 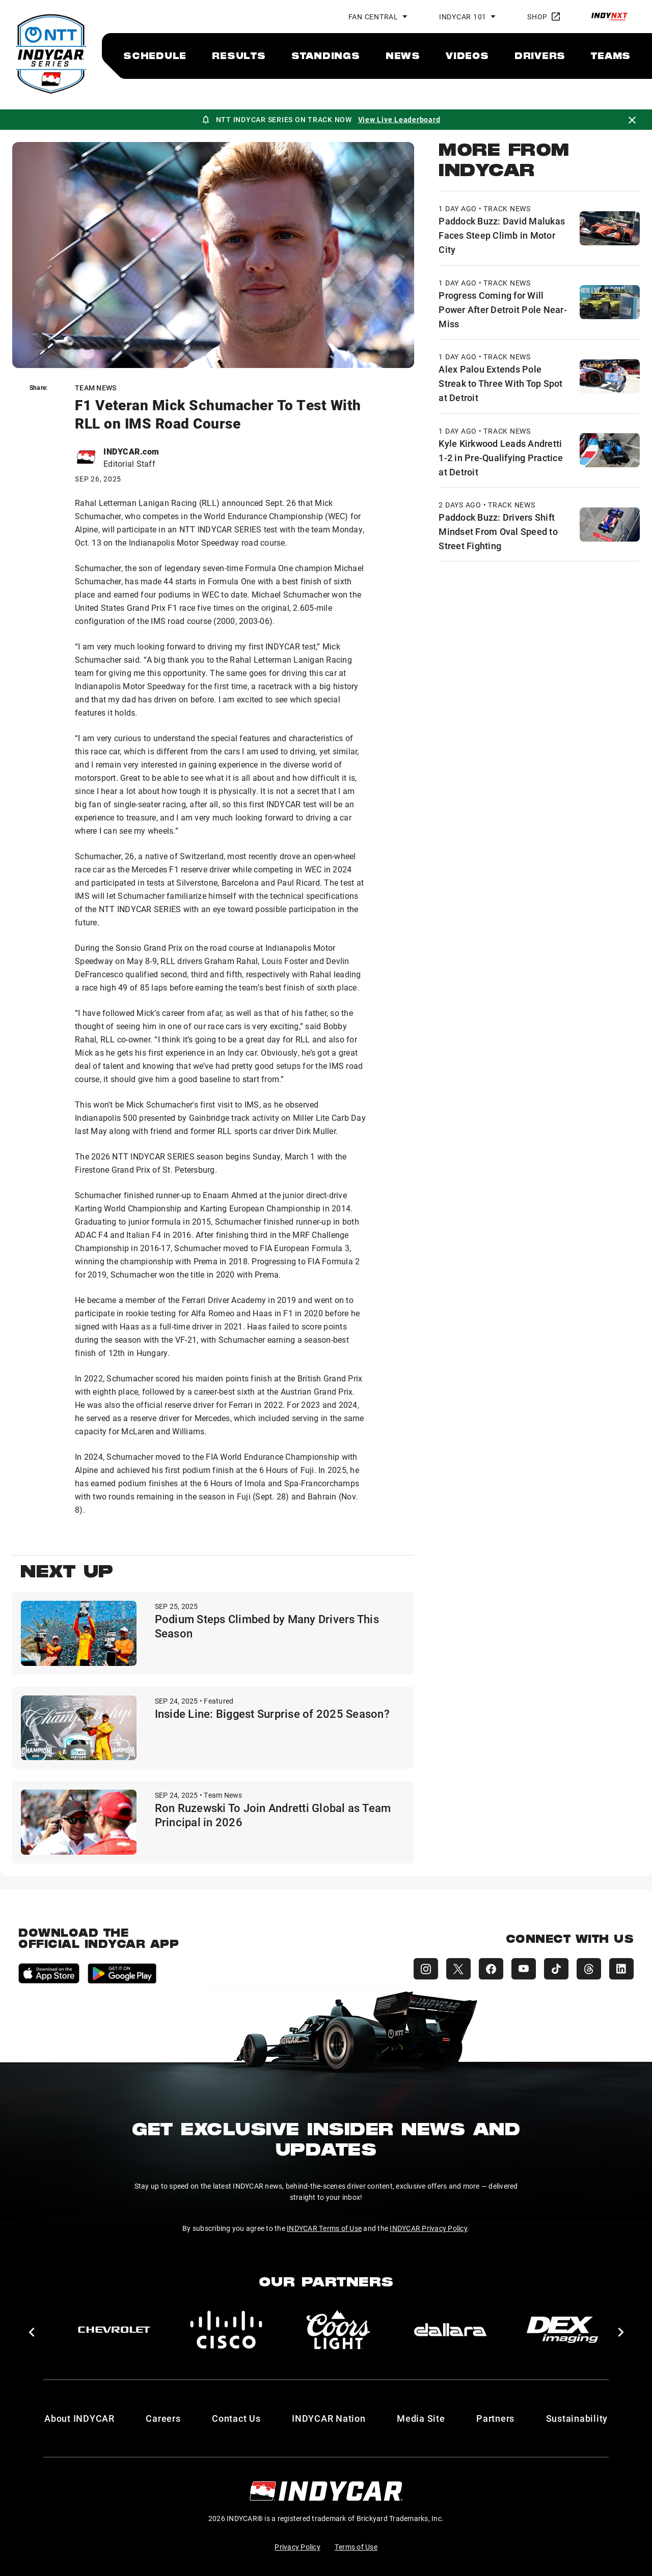 I want to click on [Cisco], so click(x=226, y=2330).